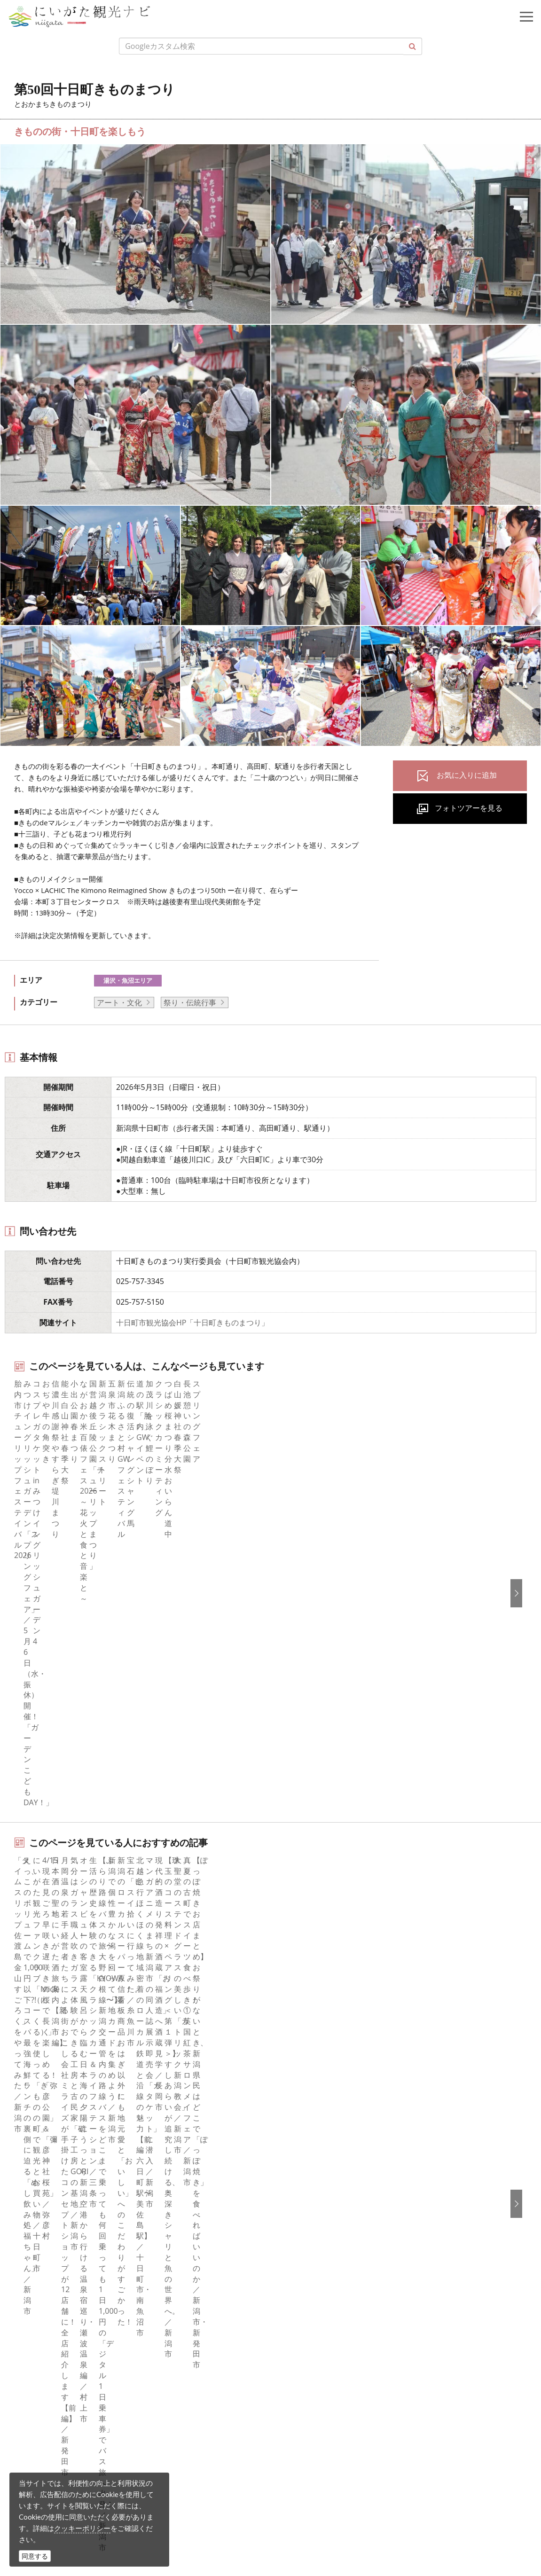  Describe the element at coordinates (127, 980) in the screenshot. I see `湯沢・魚沼エリア` at that location.